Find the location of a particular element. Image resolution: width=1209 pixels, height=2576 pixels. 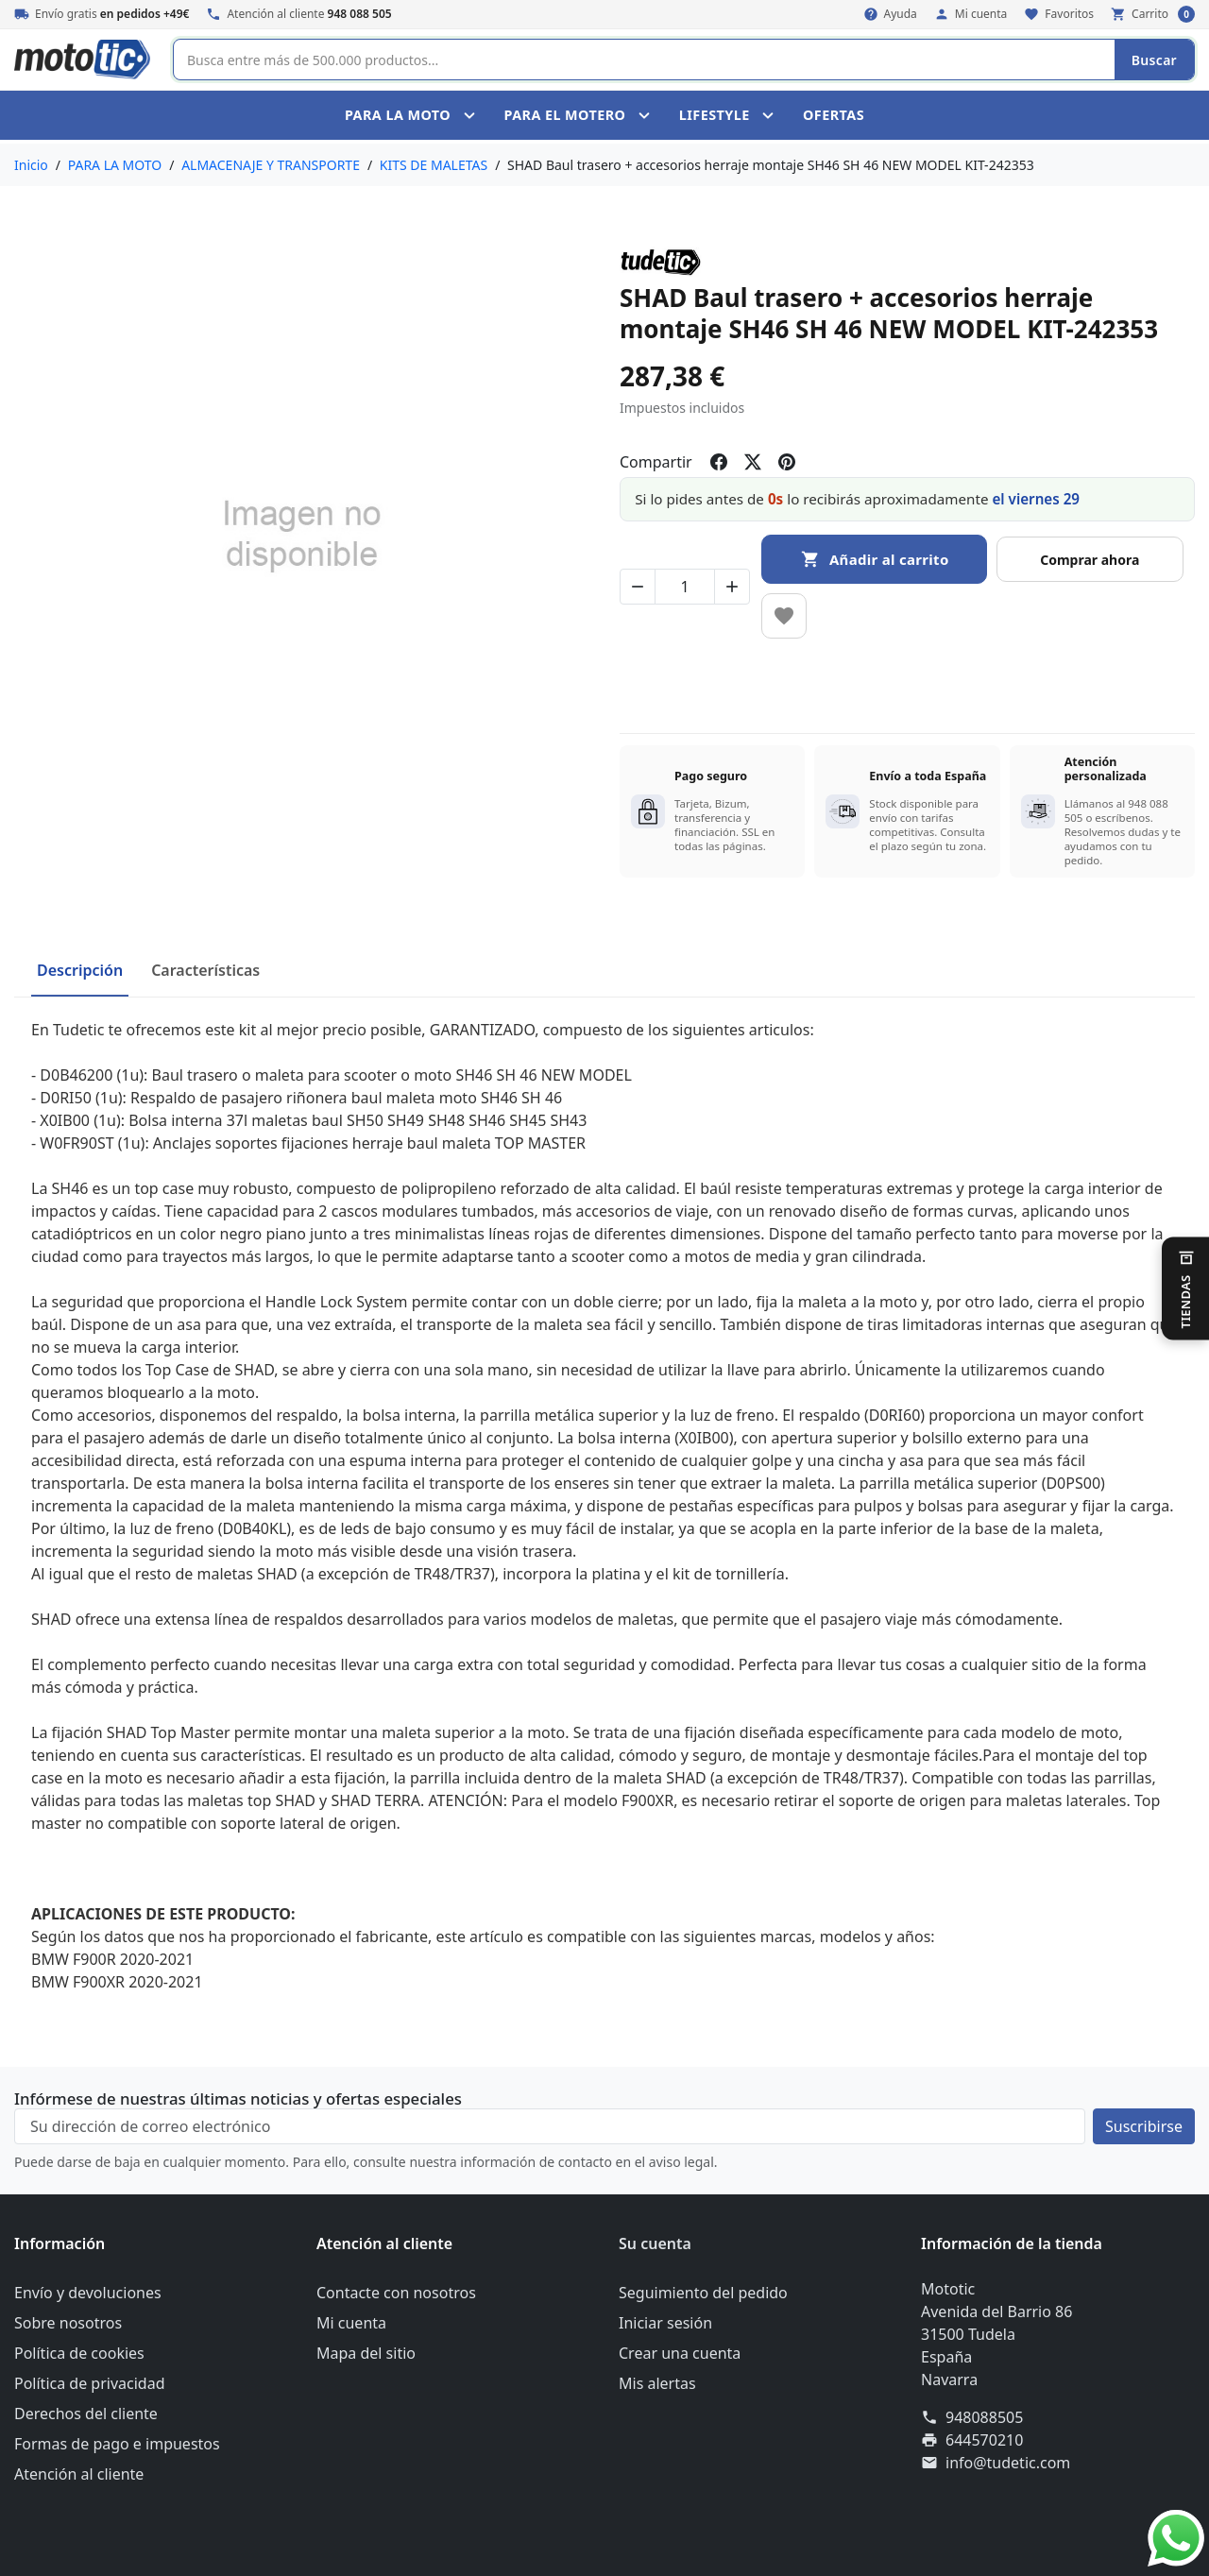

[Toggle LIFESTYLE submenu] is located at coordinates (771, 115).